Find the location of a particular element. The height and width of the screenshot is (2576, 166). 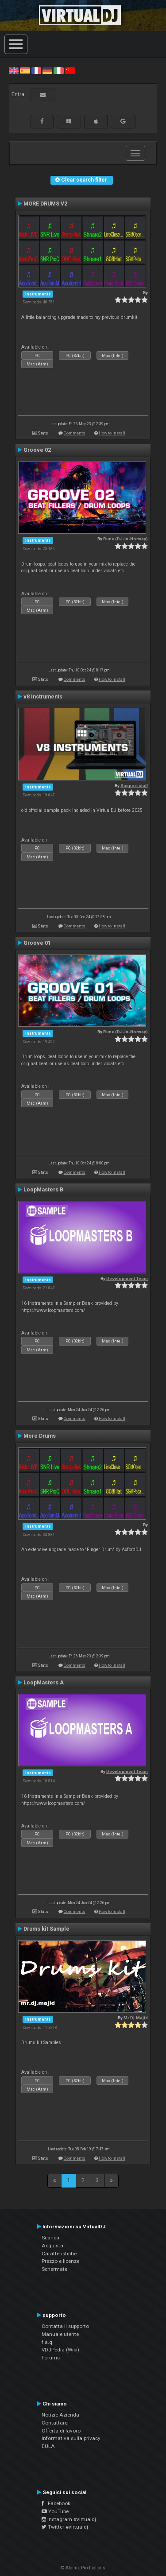

Development Team is located at coordinates (127, 1278).